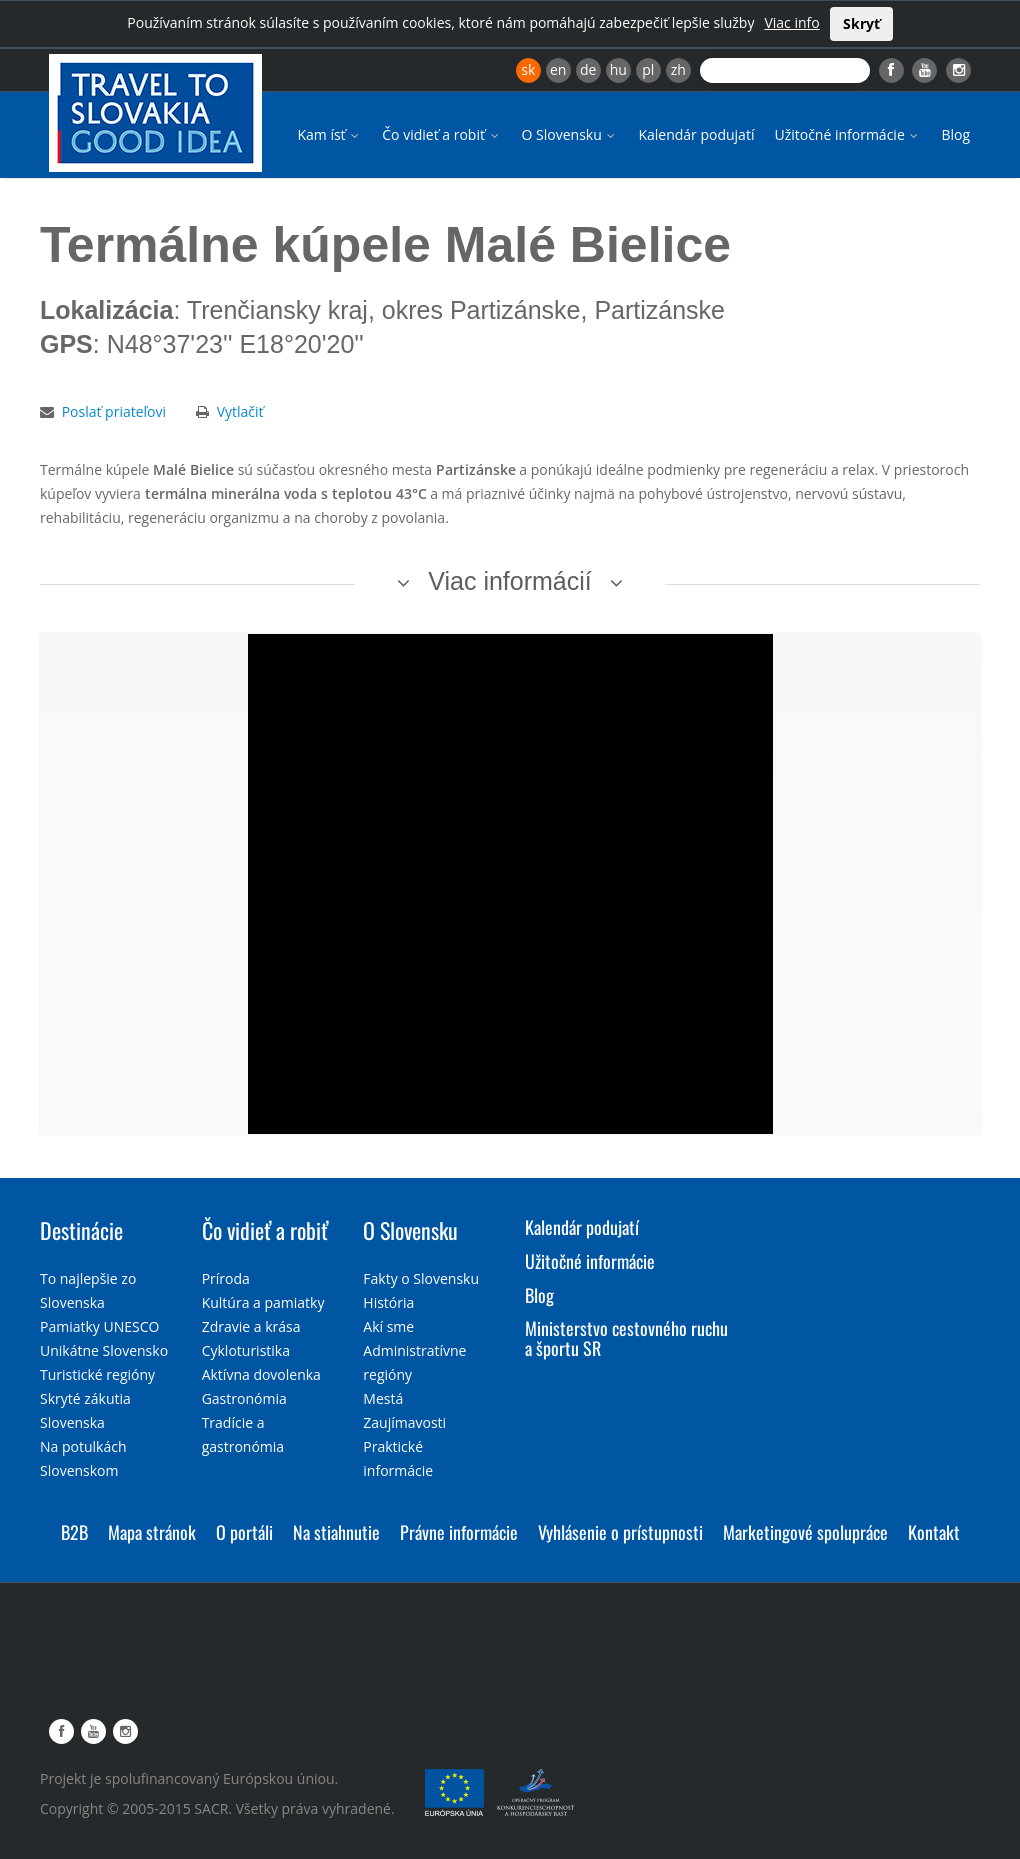  I want to click on Gastronómia, so click(244, 1398).